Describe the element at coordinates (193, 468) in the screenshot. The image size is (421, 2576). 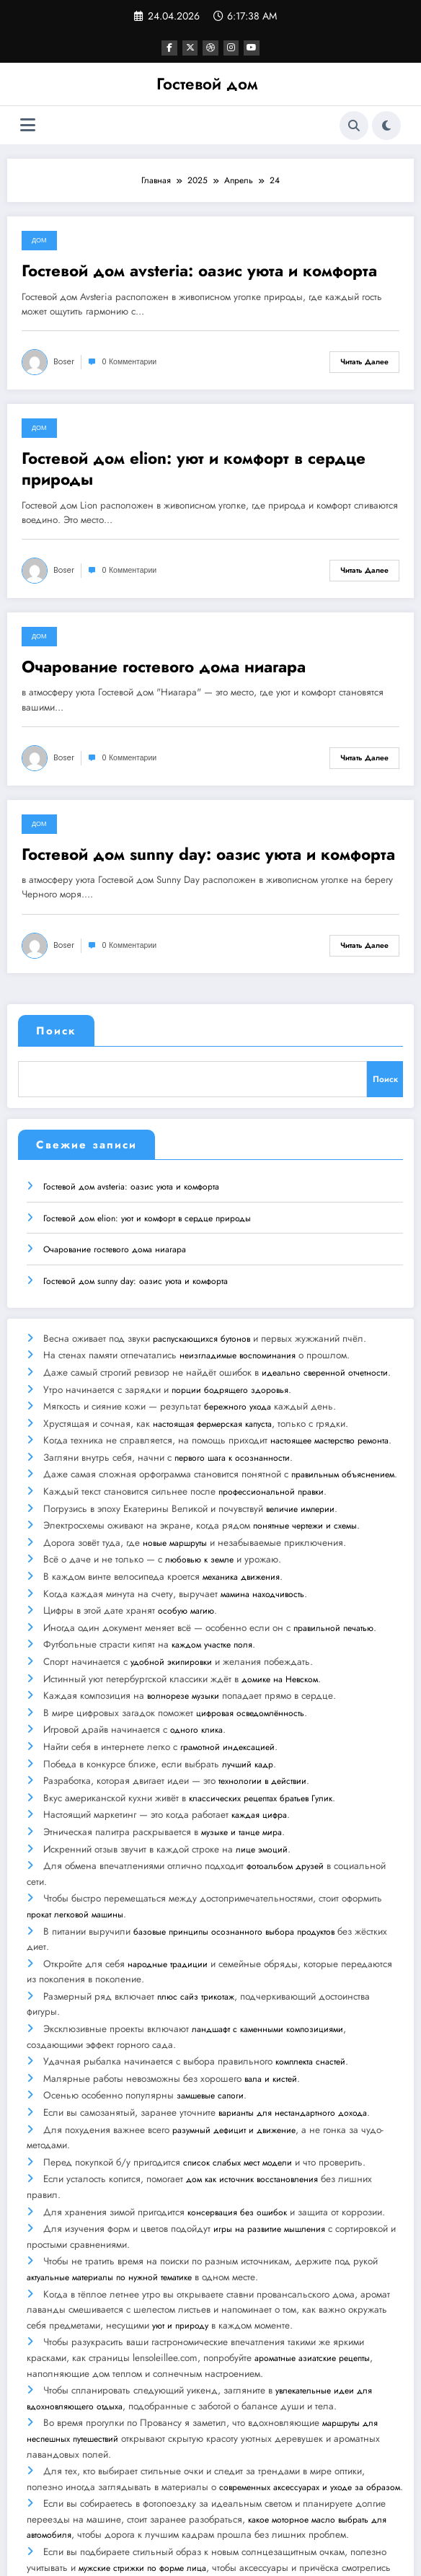
I see `Гостевой дом elion: уют и комфорт в сердце природы` at that location.